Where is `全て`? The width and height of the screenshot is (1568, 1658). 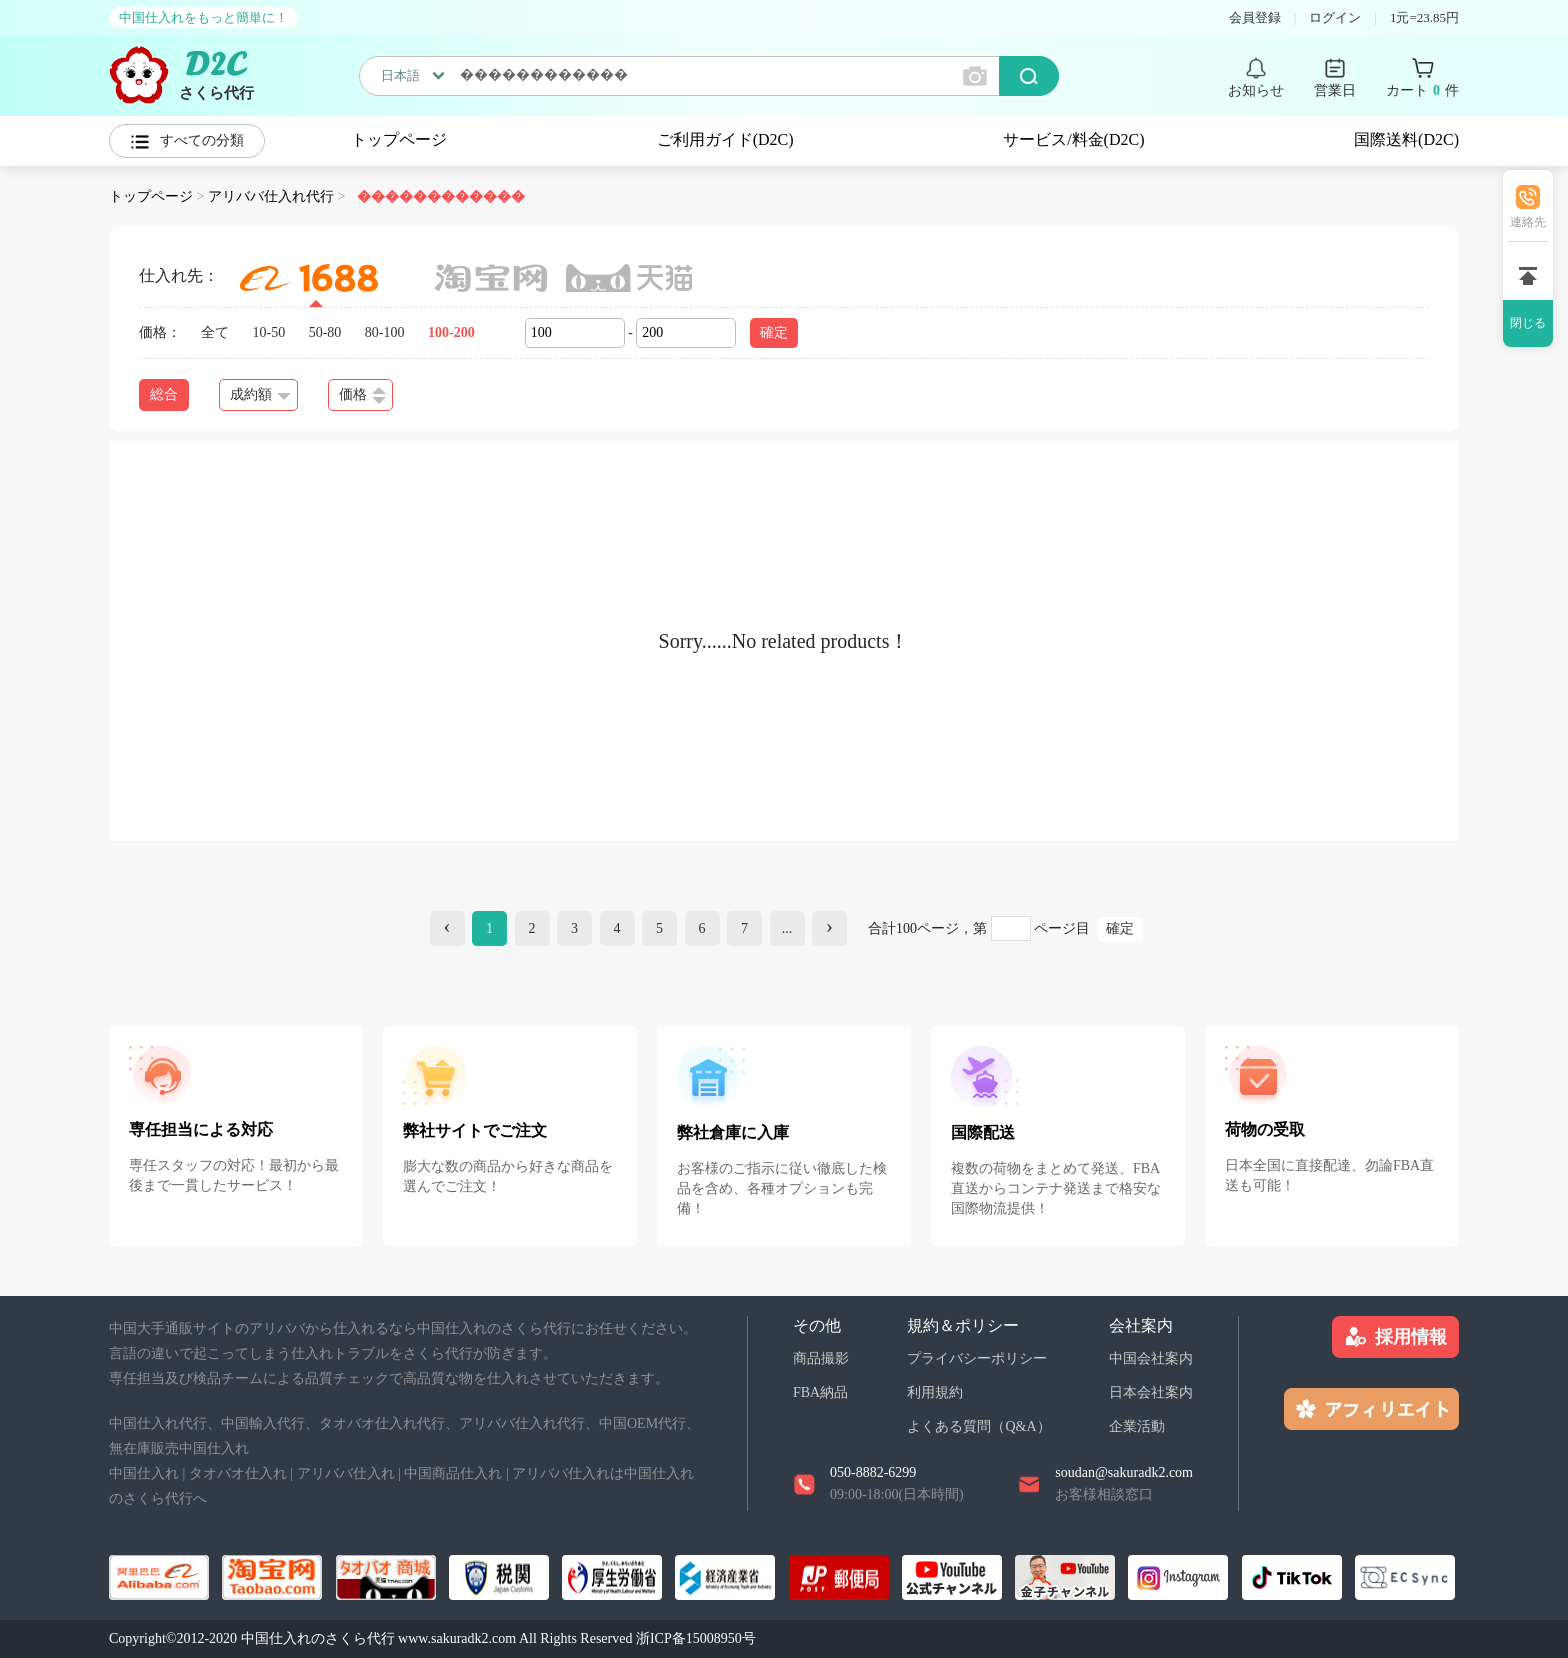 全て is located at coordinates (215, 332).